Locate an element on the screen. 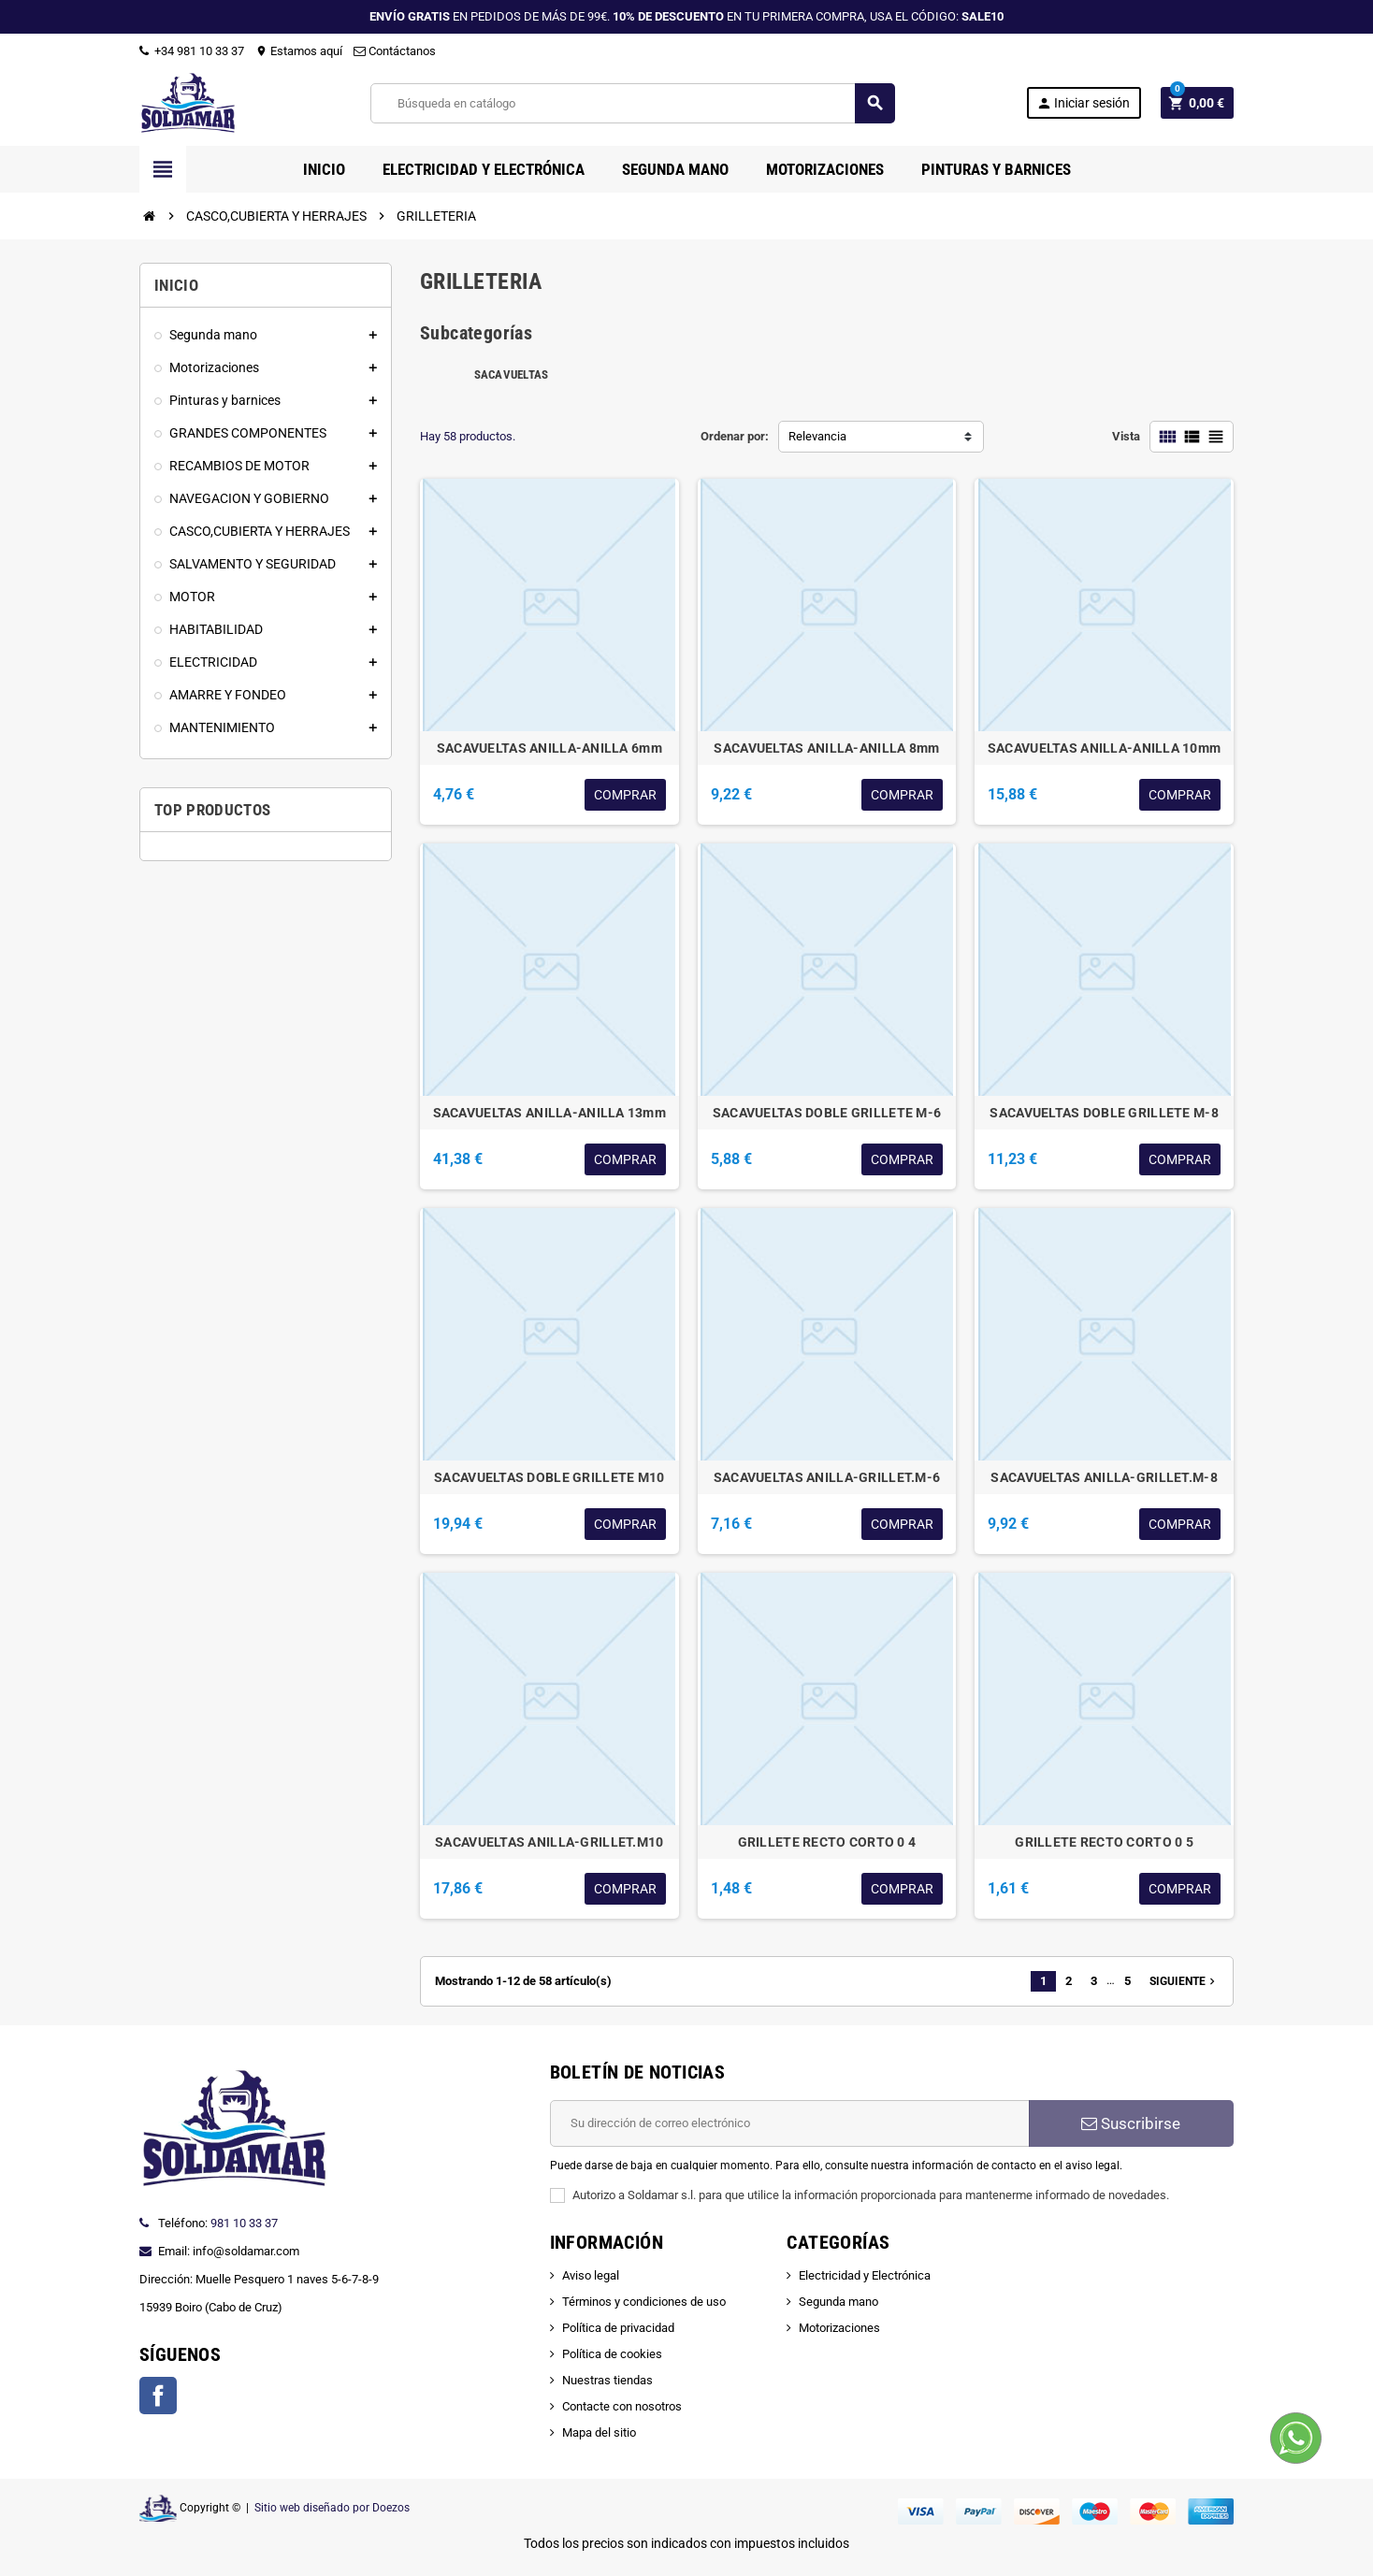  [Buscar] is located at coordinates (631, 103).